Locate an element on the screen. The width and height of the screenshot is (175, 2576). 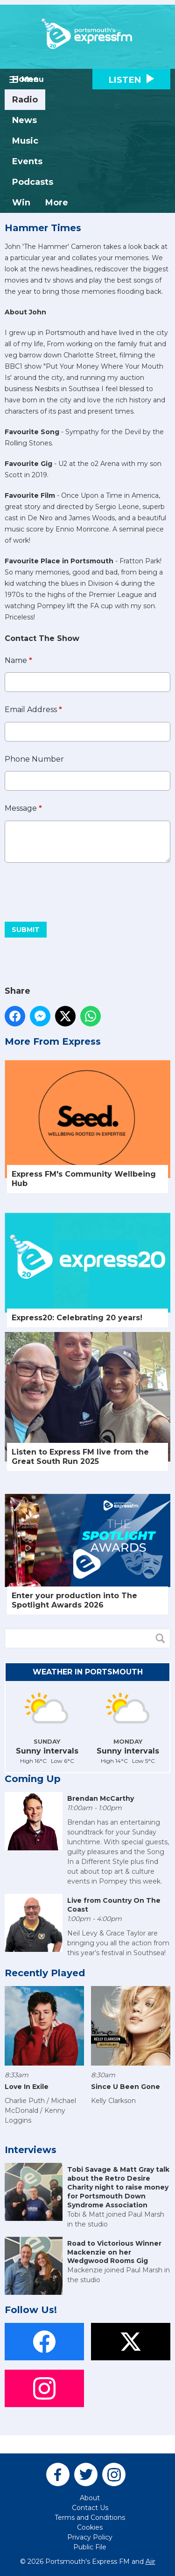
Name is located at coordinates (18, 660).